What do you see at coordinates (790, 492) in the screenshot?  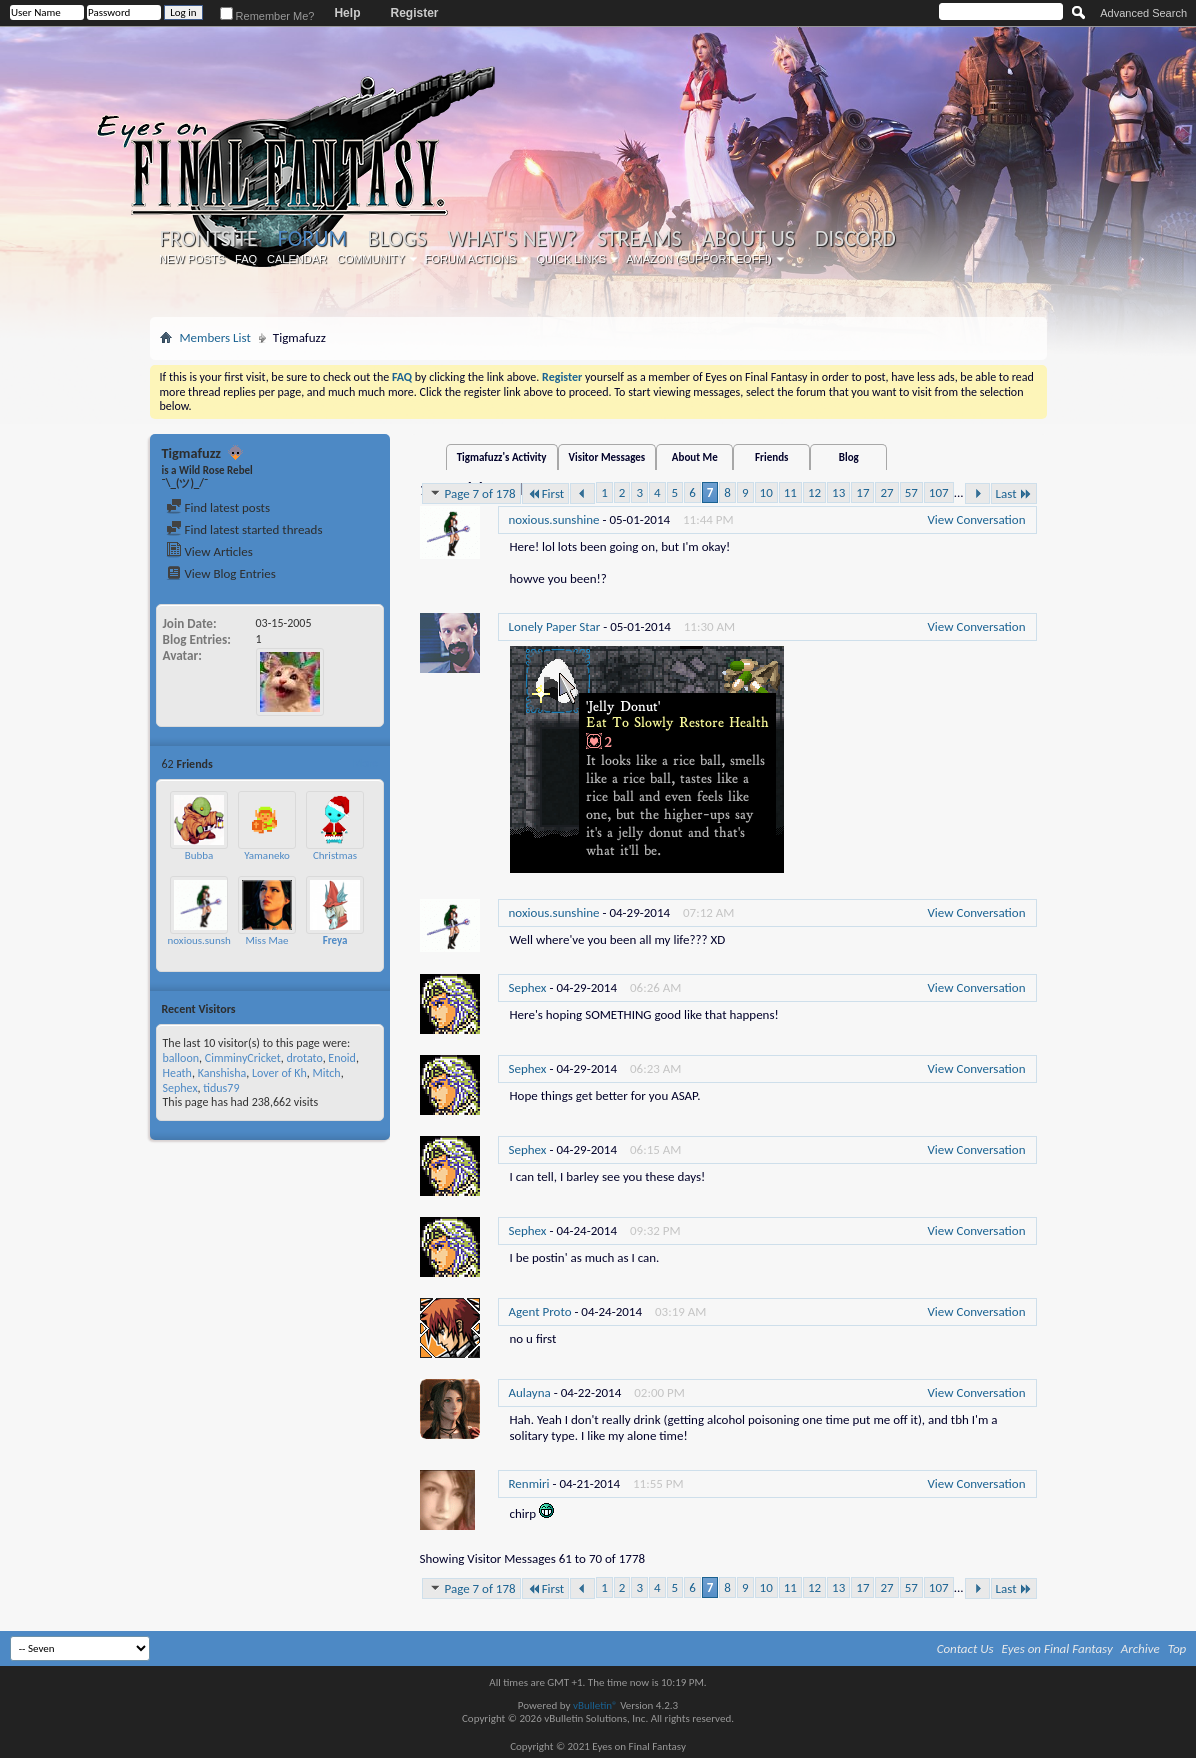 I see `11` at bounding box center [790, 492].